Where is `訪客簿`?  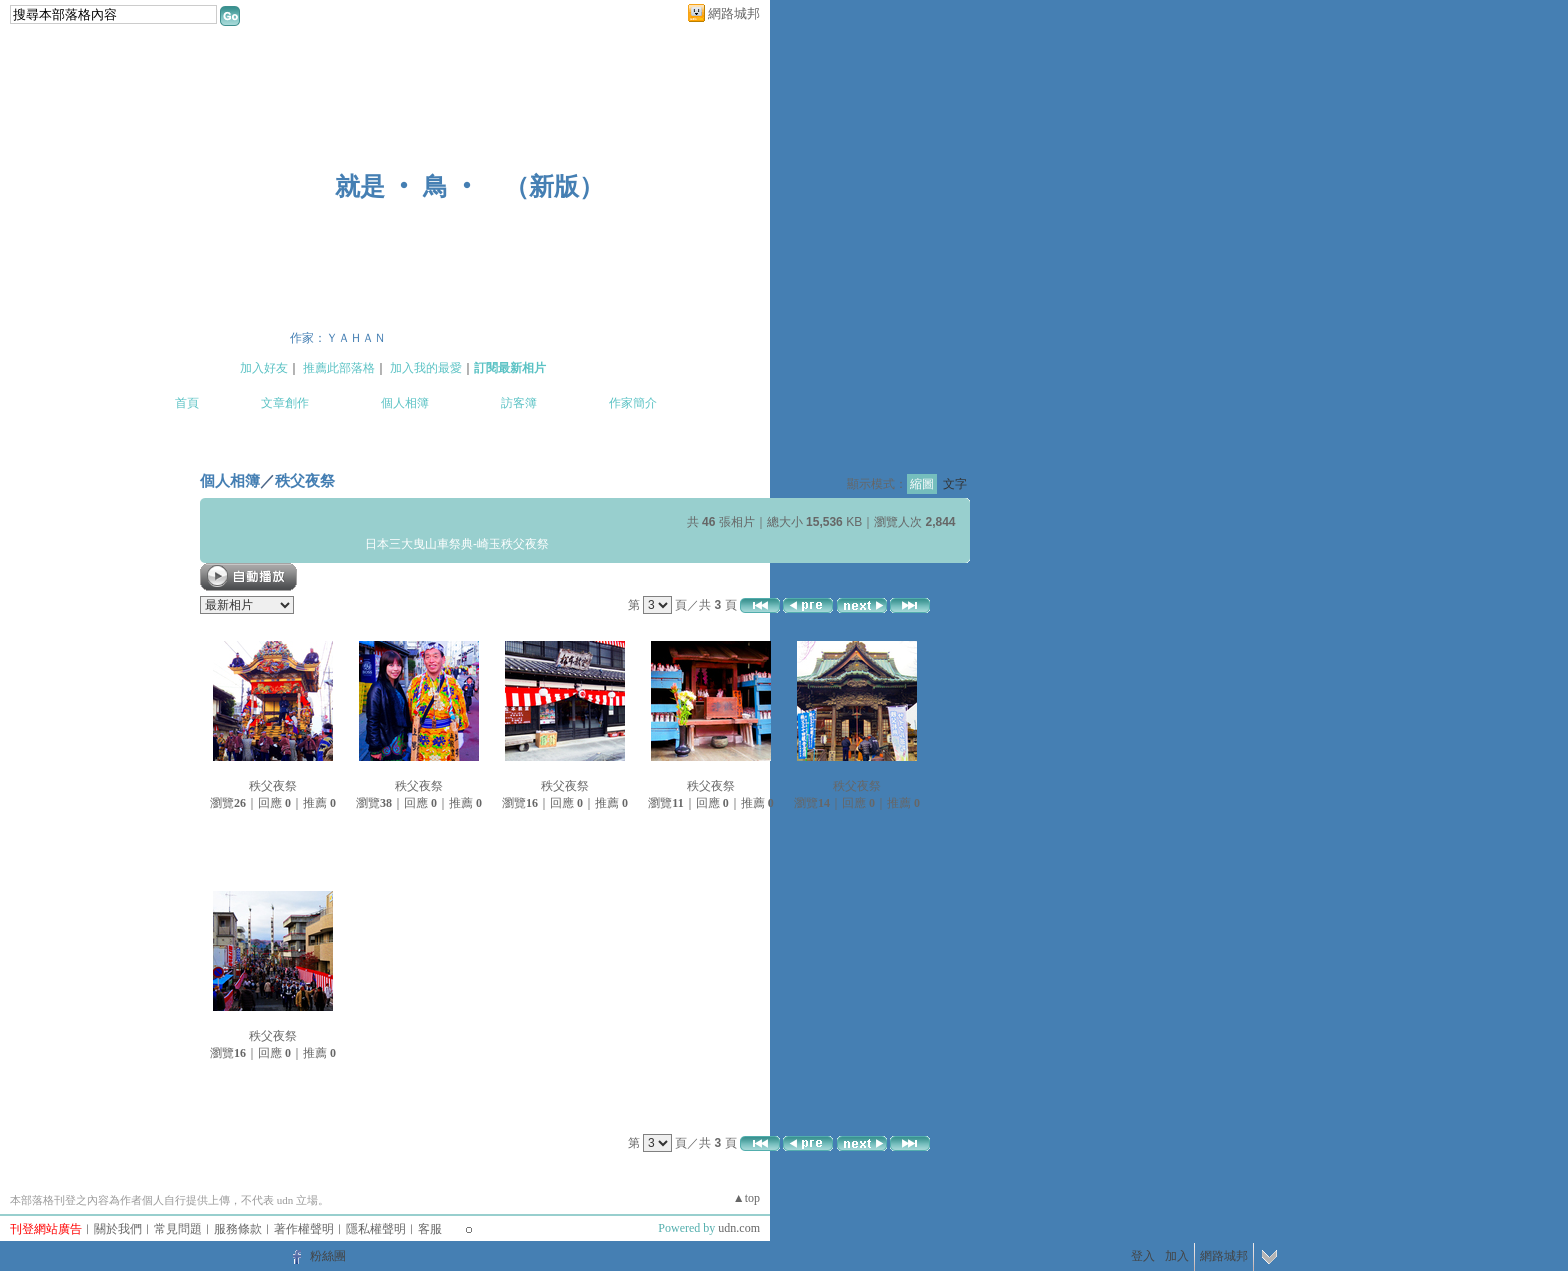 訪客簿 is located at coordinates (519, 403).